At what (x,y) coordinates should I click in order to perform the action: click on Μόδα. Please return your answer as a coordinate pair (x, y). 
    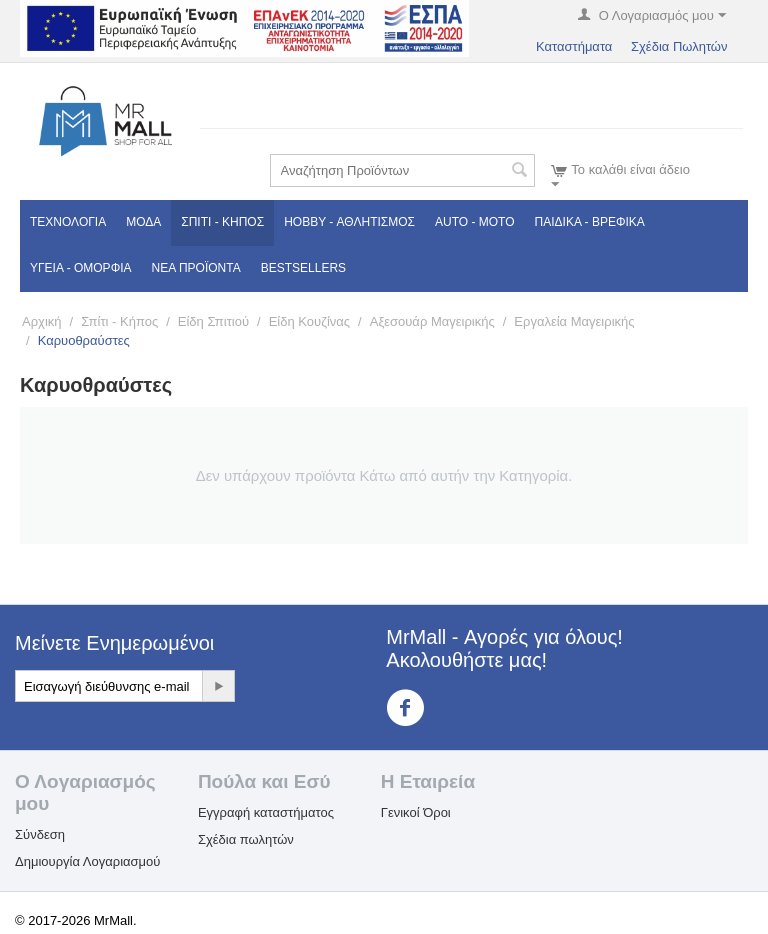
    Looking at the image, I should click on (143, 222).